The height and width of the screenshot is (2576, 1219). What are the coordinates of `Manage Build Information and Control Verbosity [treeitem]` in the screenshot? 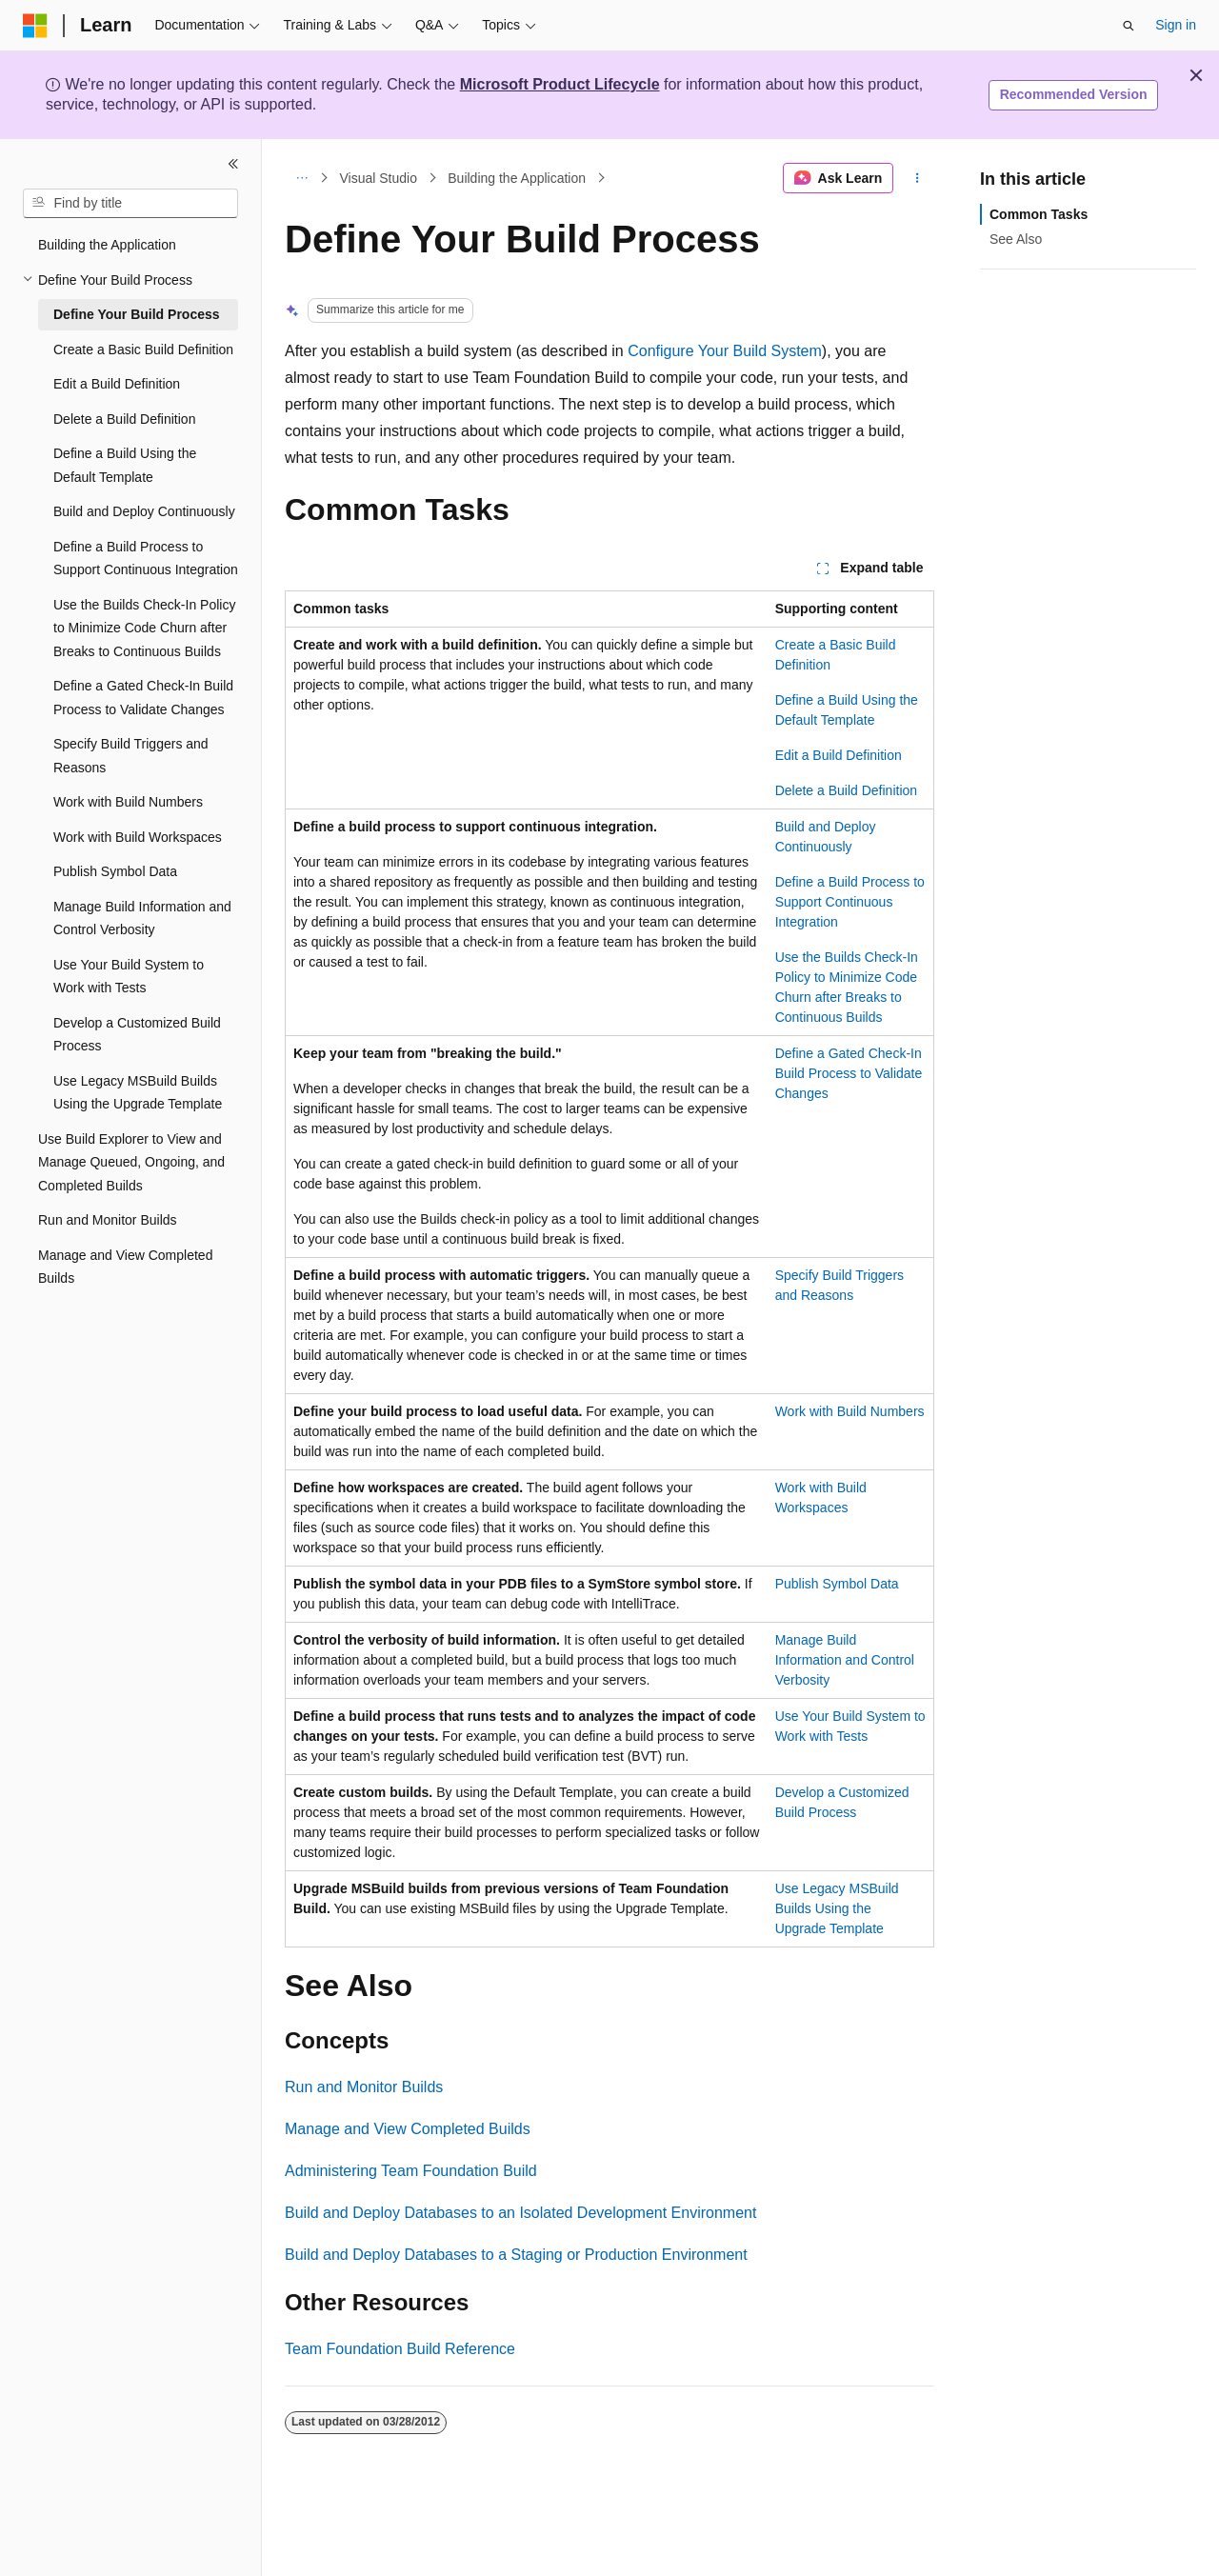 It's located at (142, 918).